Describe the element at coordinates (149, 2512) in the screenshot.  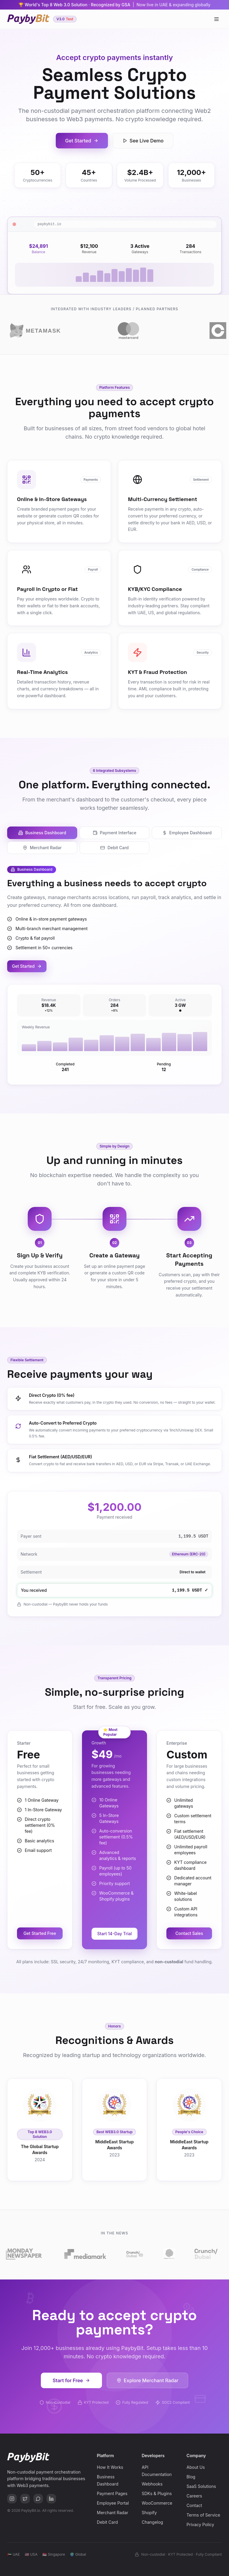
I see `Shopify` at that location.